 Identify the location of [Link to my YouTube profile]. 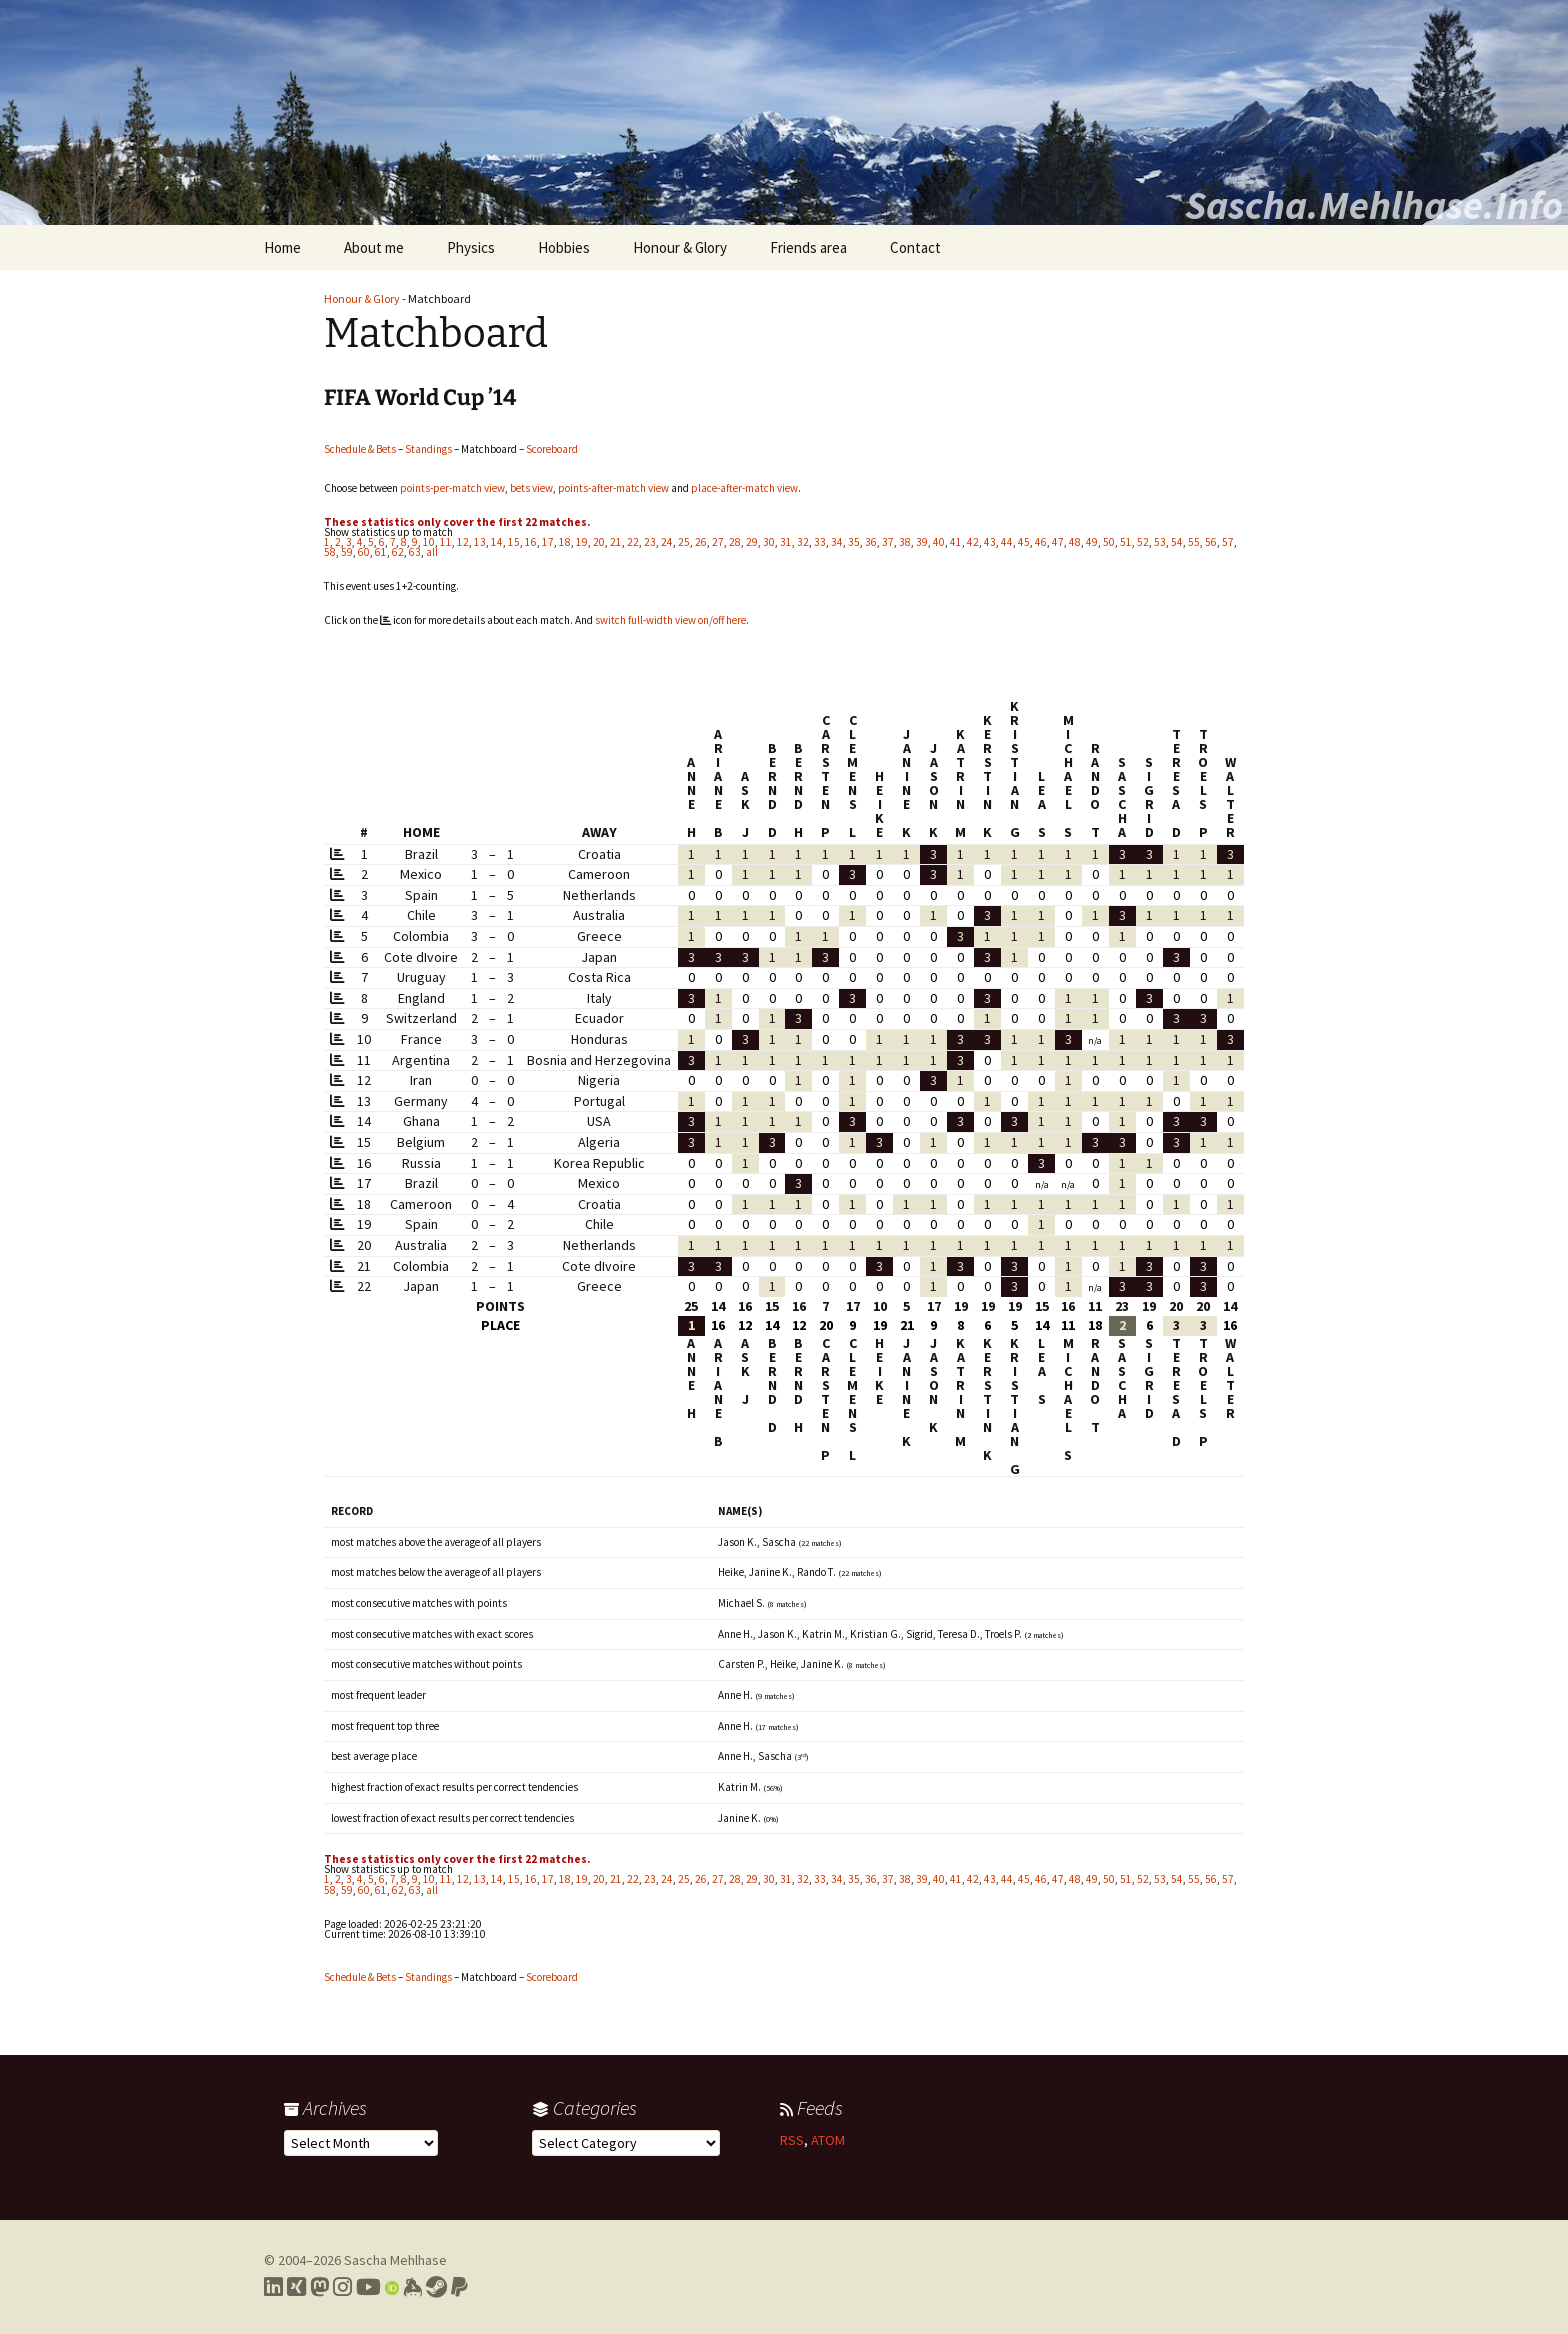
(368, 2287).